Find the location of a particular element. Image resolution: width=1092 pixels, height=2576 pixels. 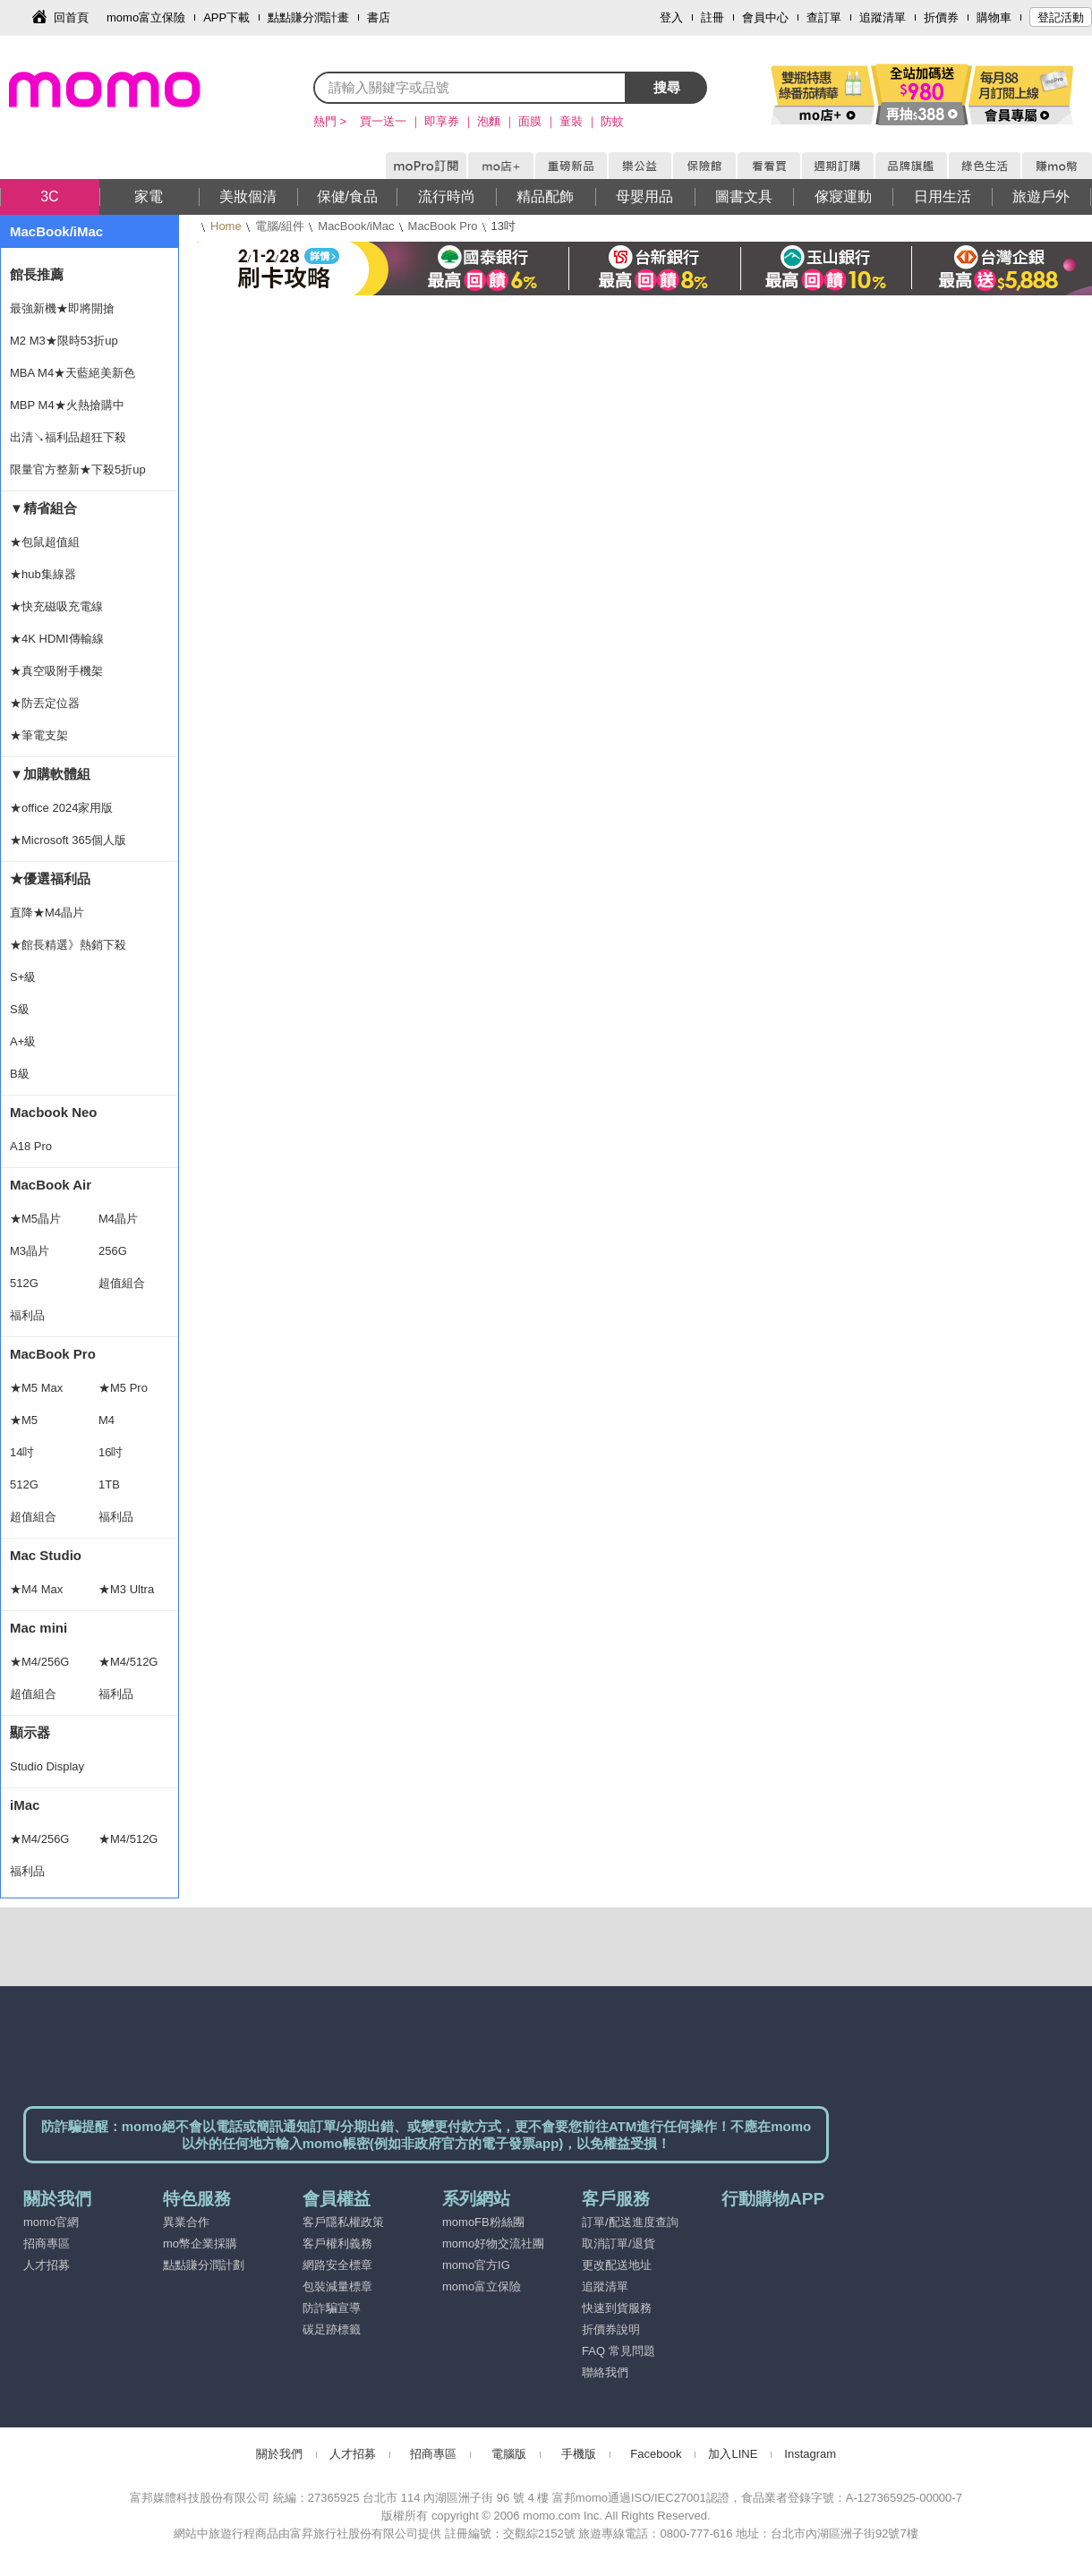

★防丟定位器 is located at coordinates (45, 703).